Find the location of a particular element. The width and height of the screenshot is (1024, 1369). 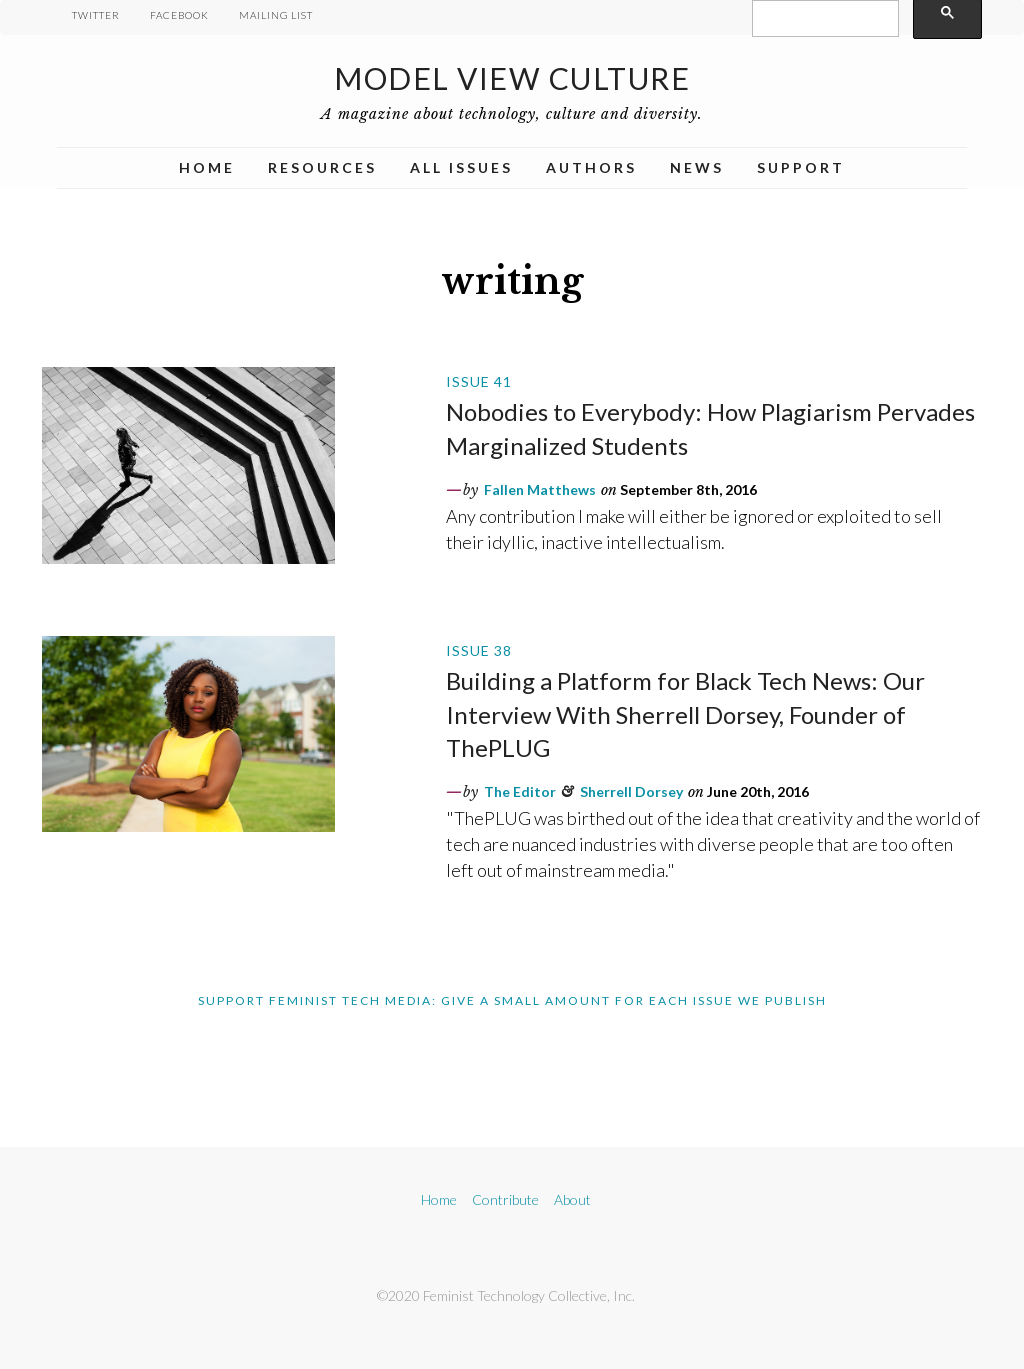

All Issues is located at coordinates (461, 167).